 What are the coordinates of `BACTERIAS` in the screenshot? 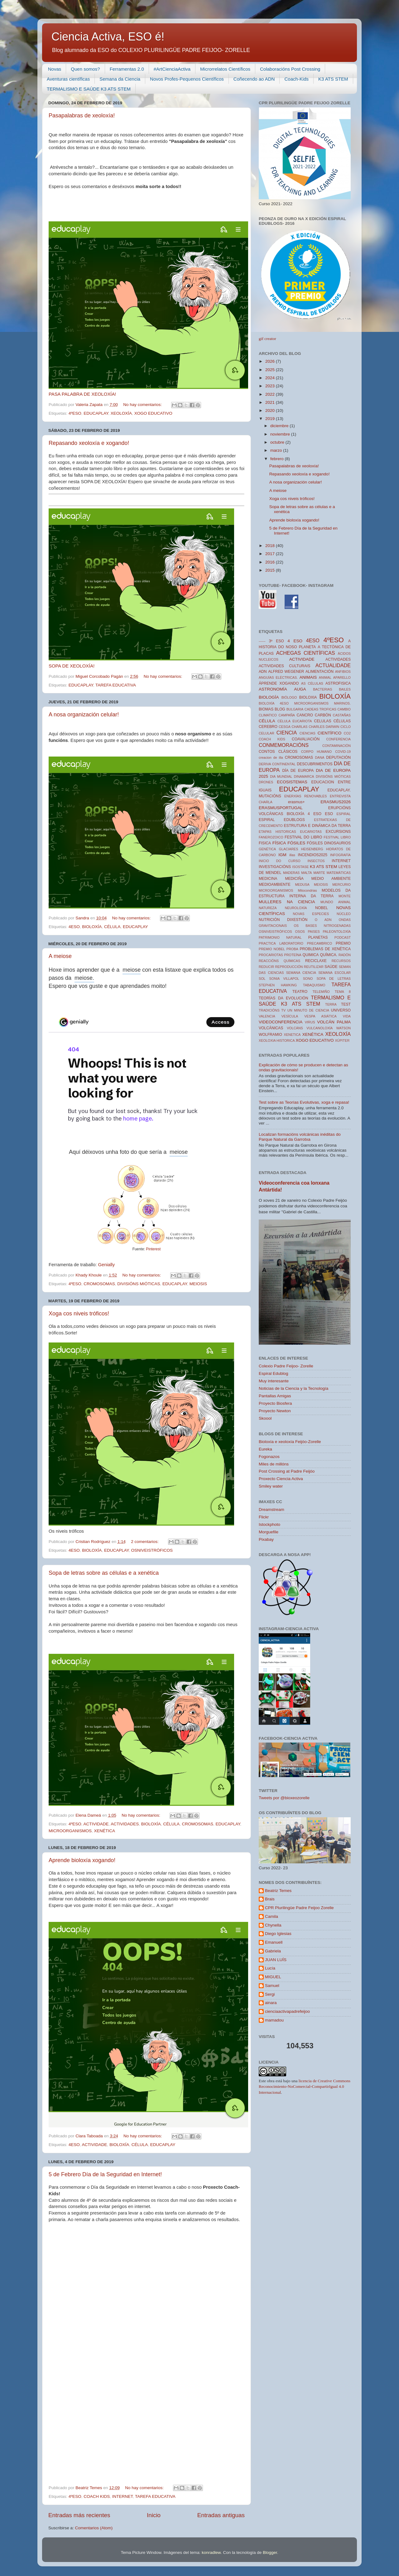 It's located at (322, 689).